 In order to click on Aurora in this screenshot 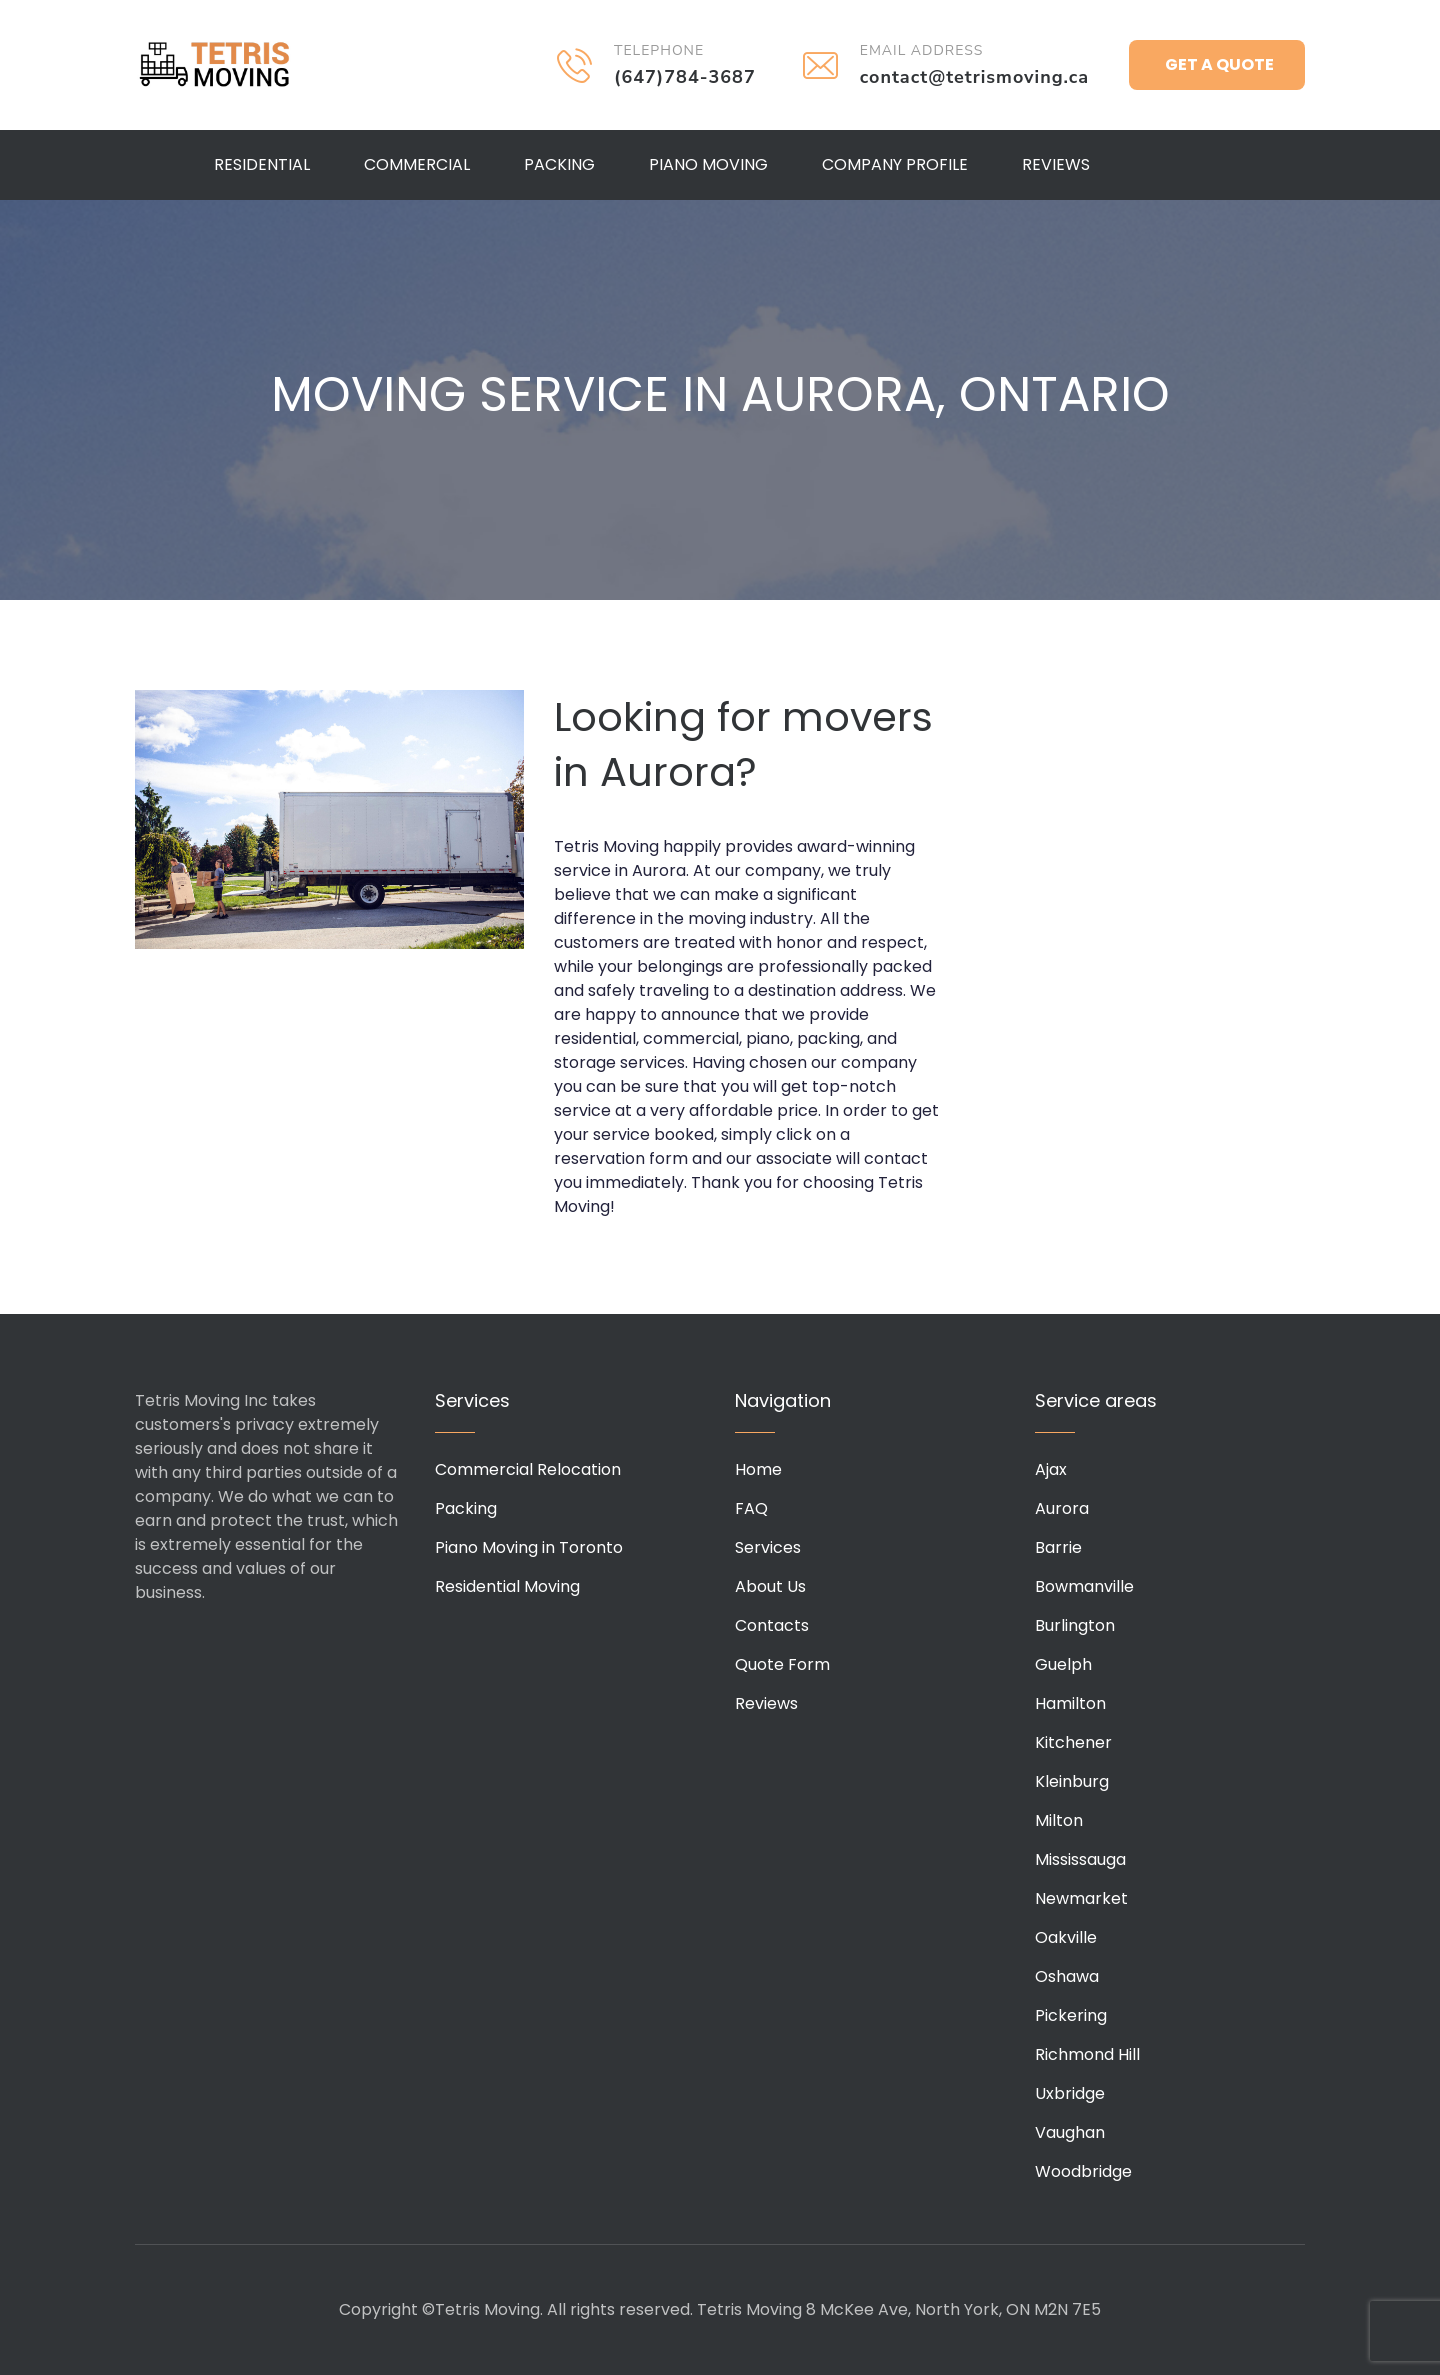, I will do `click(1062, 1508)`.